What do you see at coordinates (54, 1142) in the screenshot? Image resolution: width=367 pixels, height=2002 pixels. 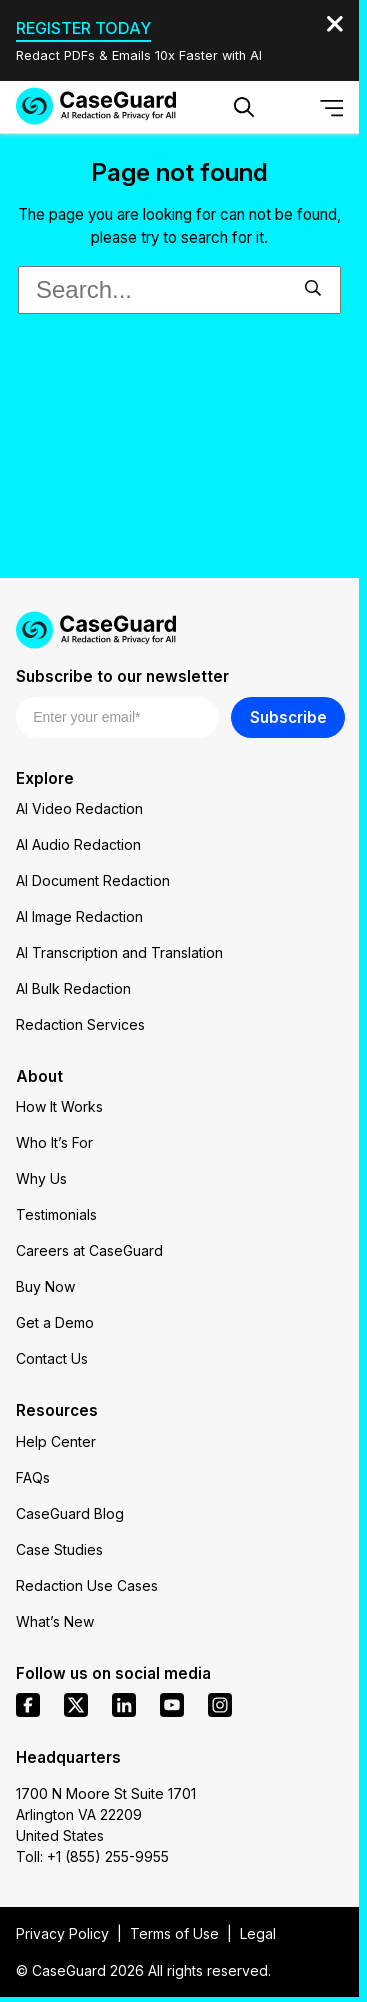 I see `Who It’s For` at bounding box center [54, 1142].